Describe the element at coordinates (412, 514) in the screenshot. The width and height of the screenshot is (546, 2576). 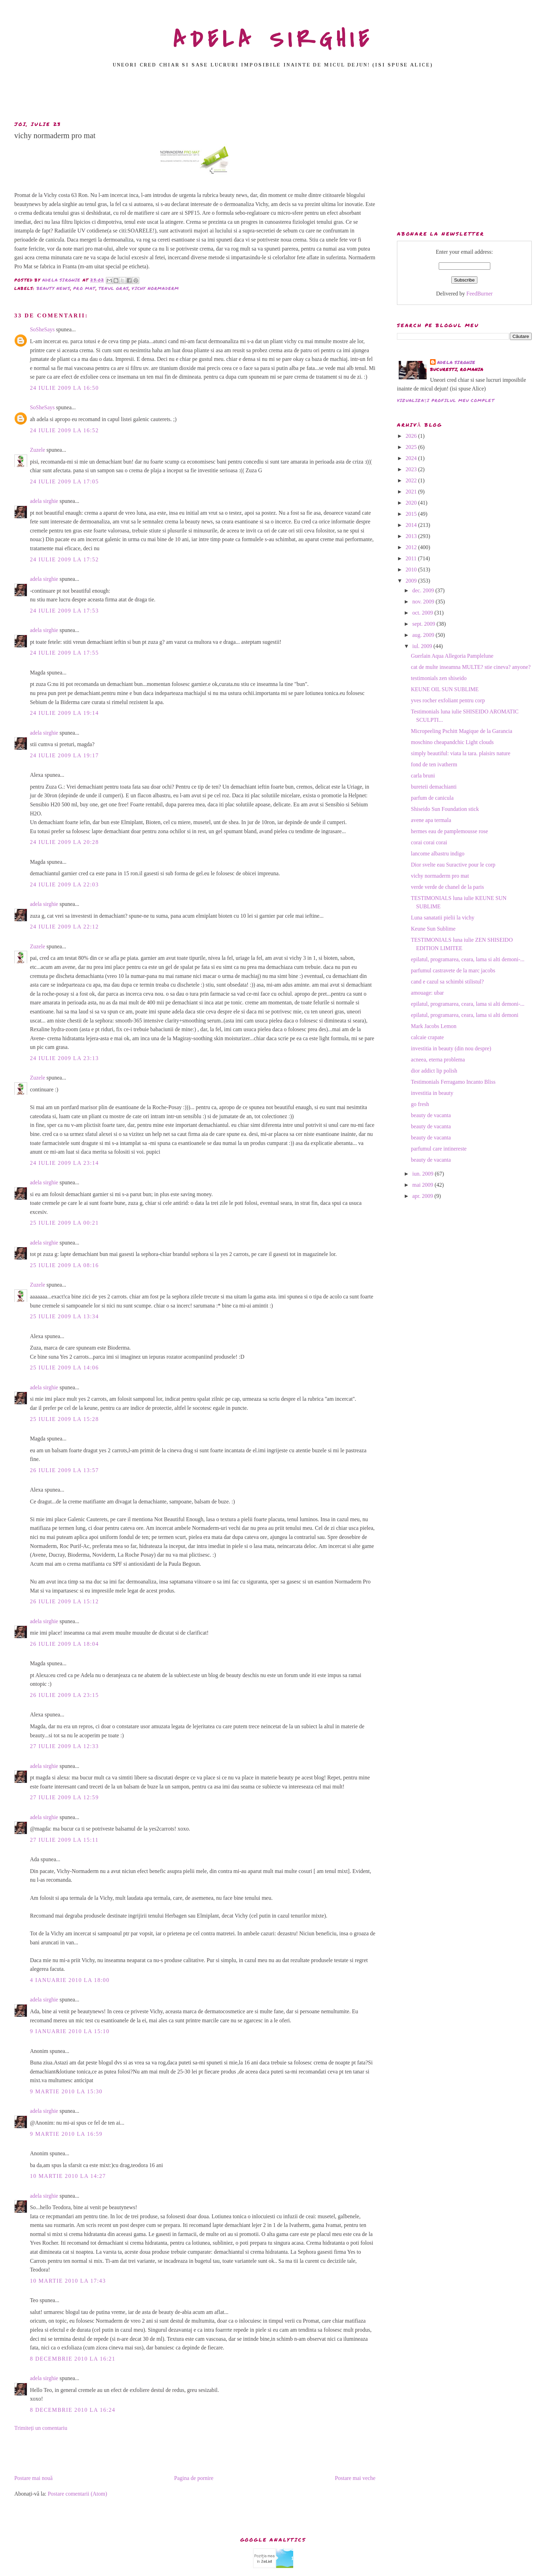
I see `2015` at that location.